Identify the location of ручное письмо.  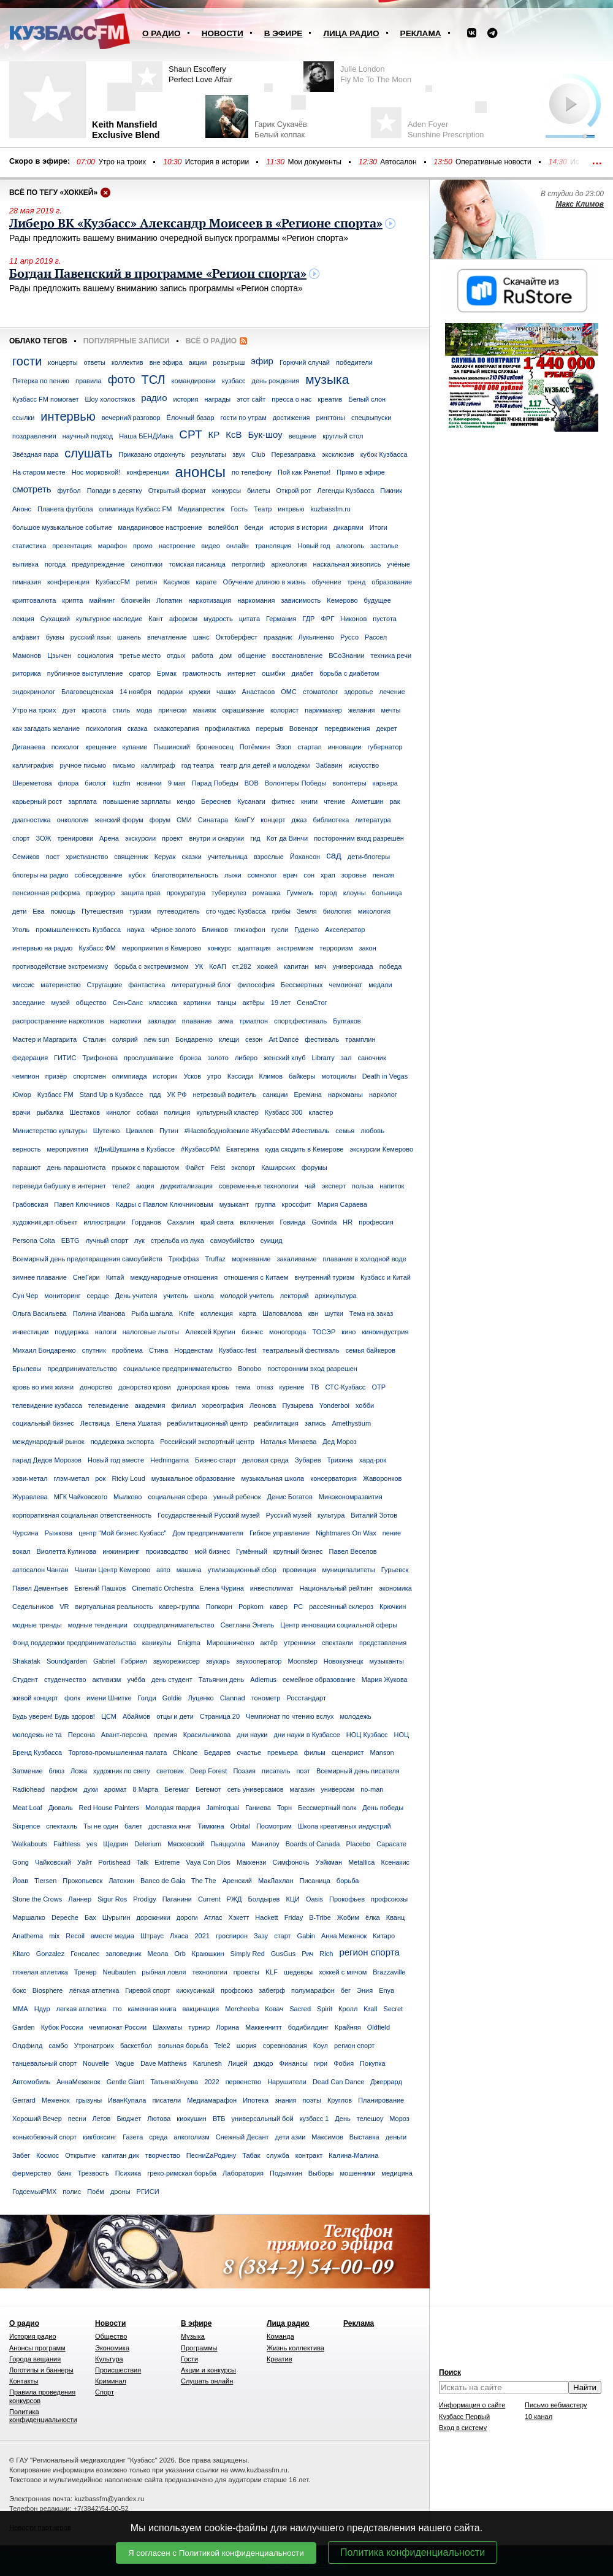
(83, 765).